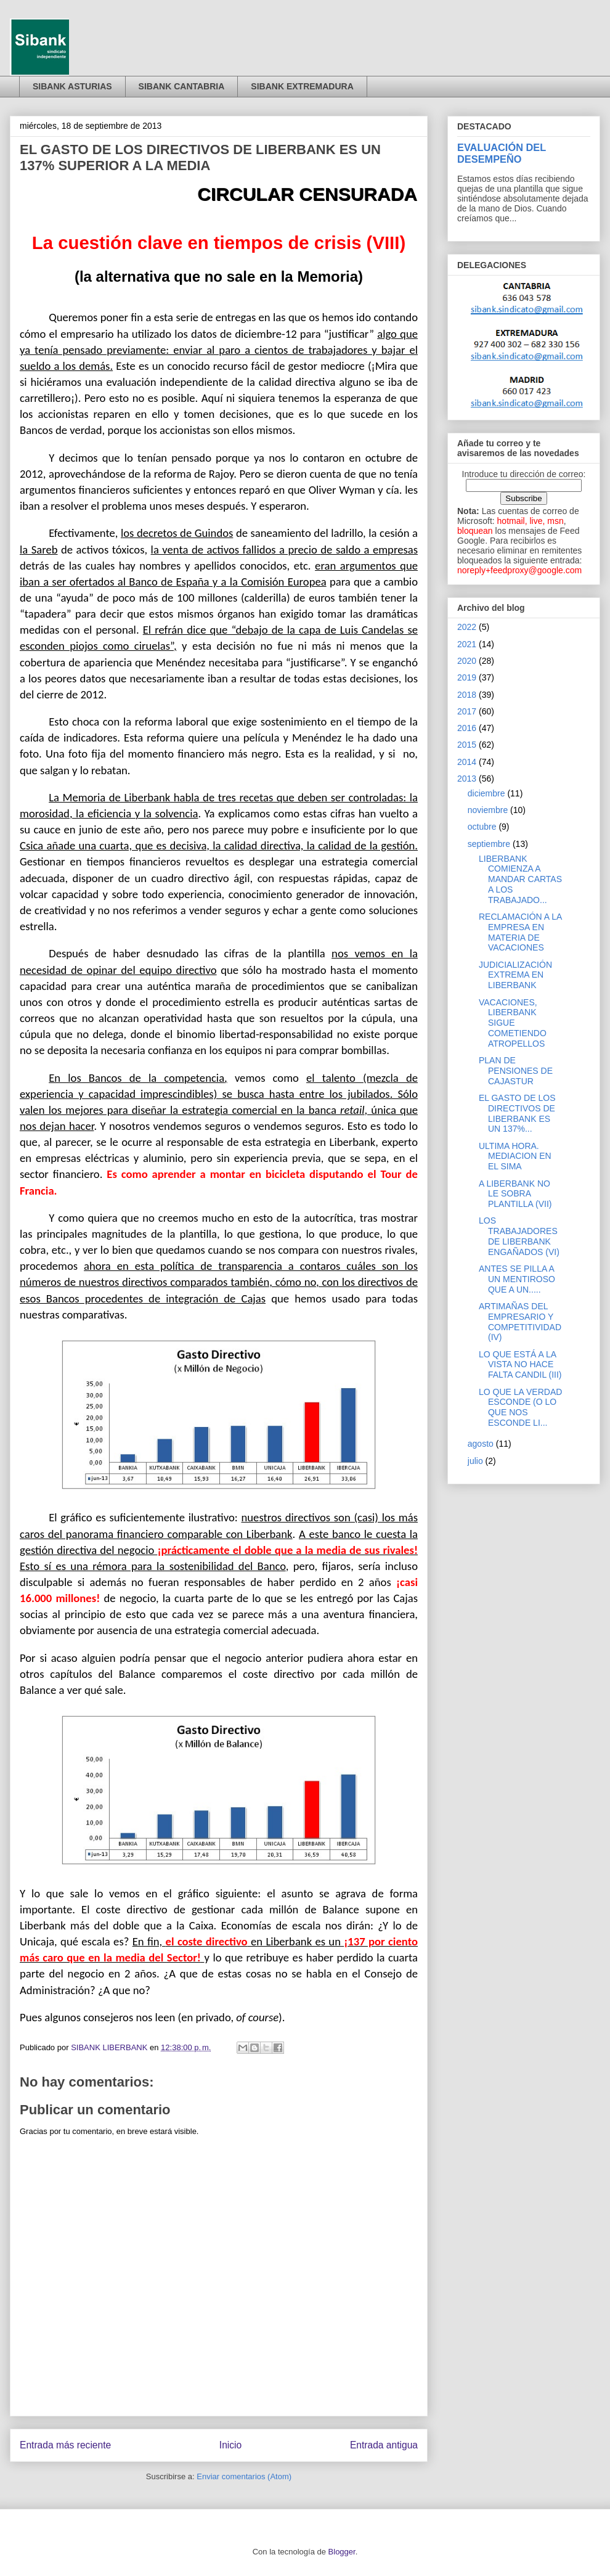 This screenshot has width=610, height=2576. I want to click on A LIBERBANK NO LE SOBRA PLANTILLA (VII), so click(515, 1194).